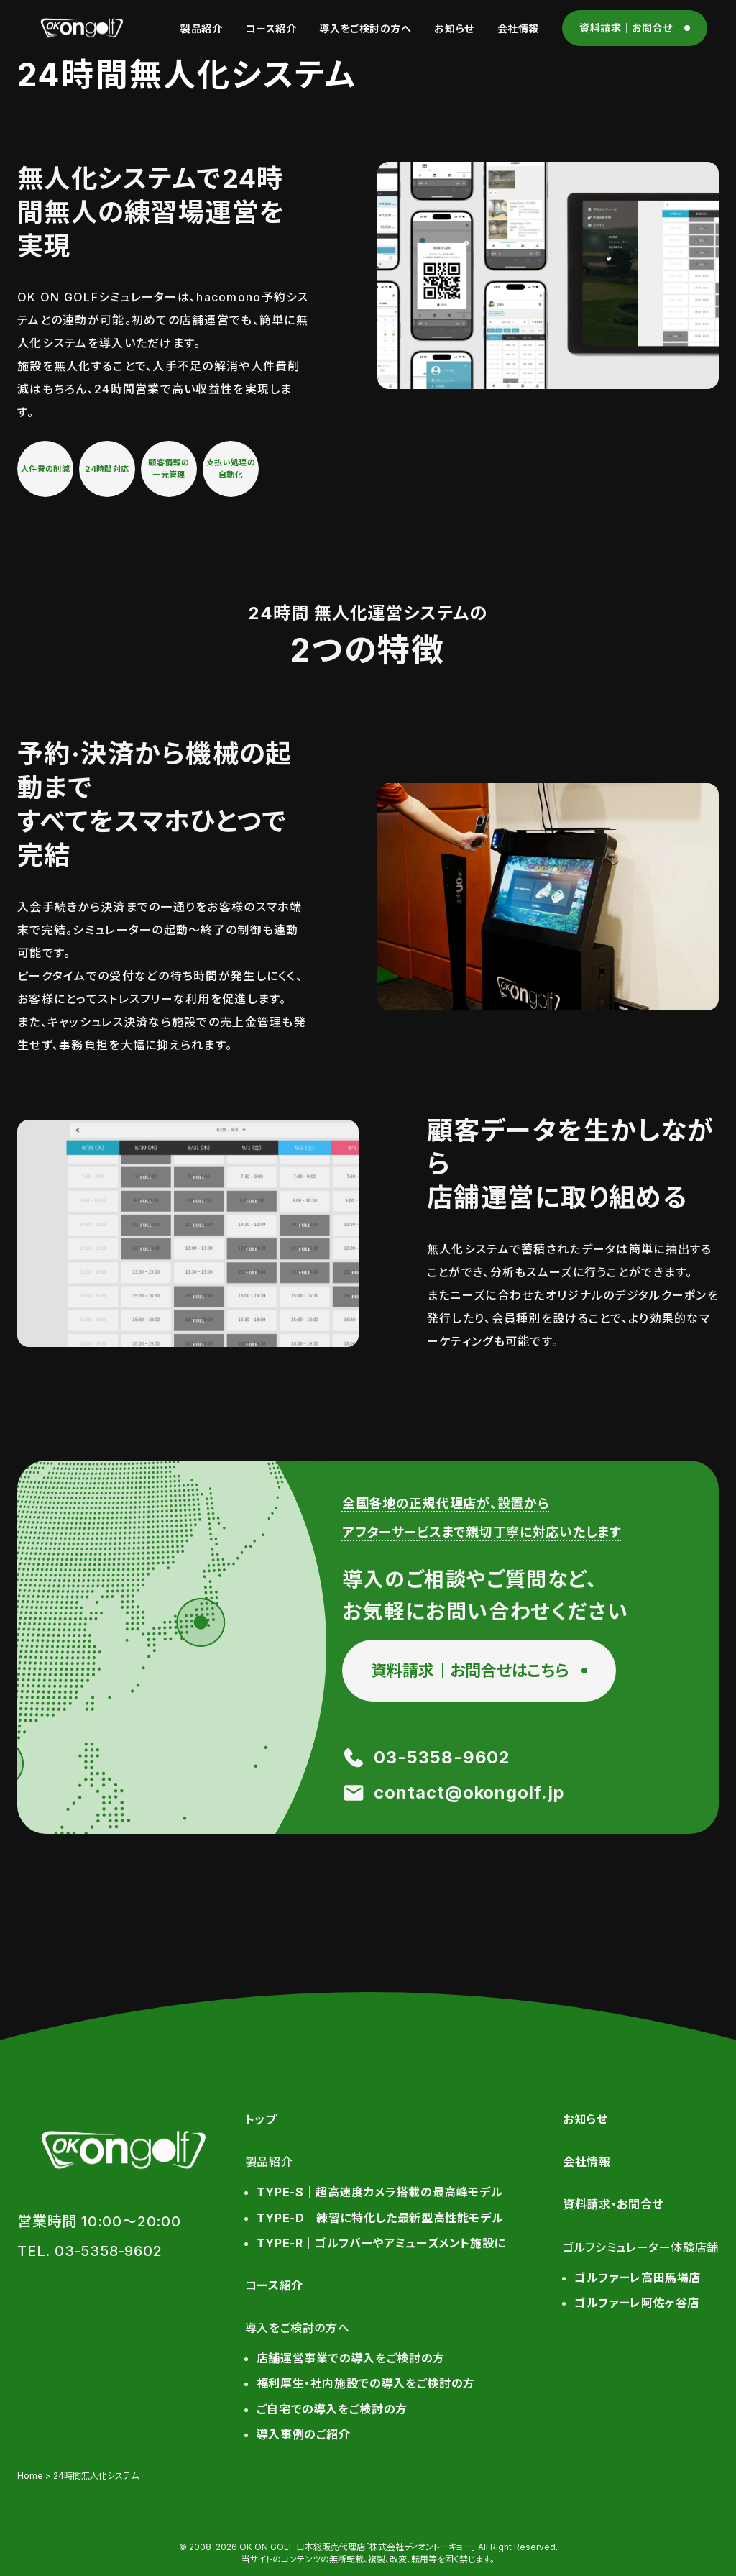 The width and height of the screenshot is (736, 2576). I want to click on コース紹介, so click(271, 28).